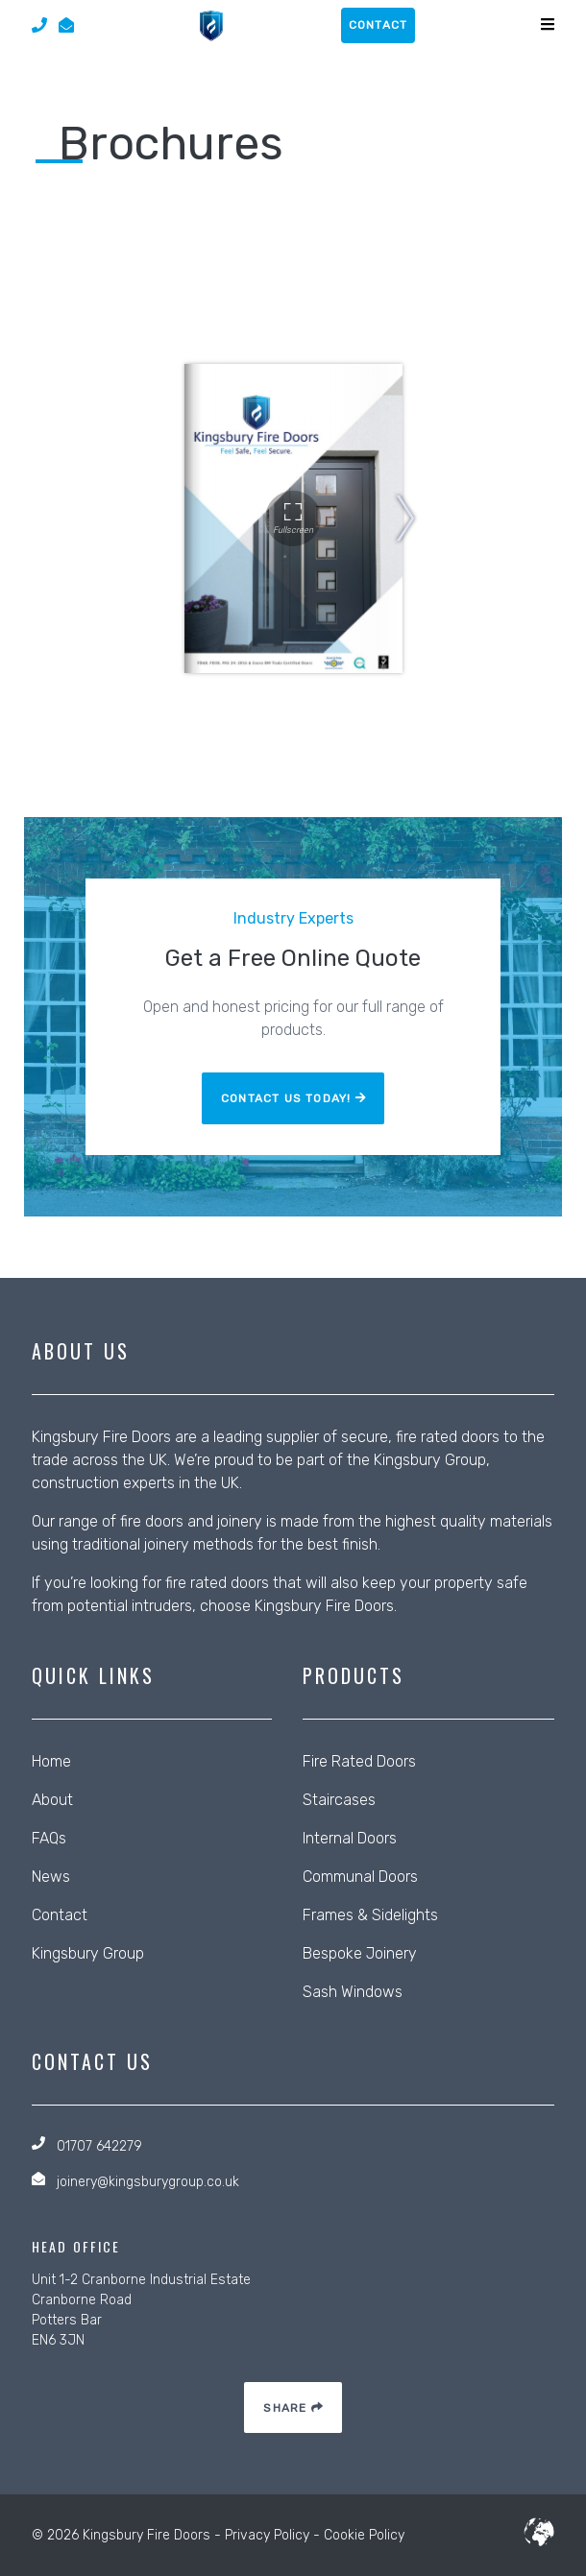 This screenshot has height=2576, width=586. What do you see at coordinates (430, 1460) in the screenshot?
I see `Kingsbury Group` at bounding box center [430, 1460].